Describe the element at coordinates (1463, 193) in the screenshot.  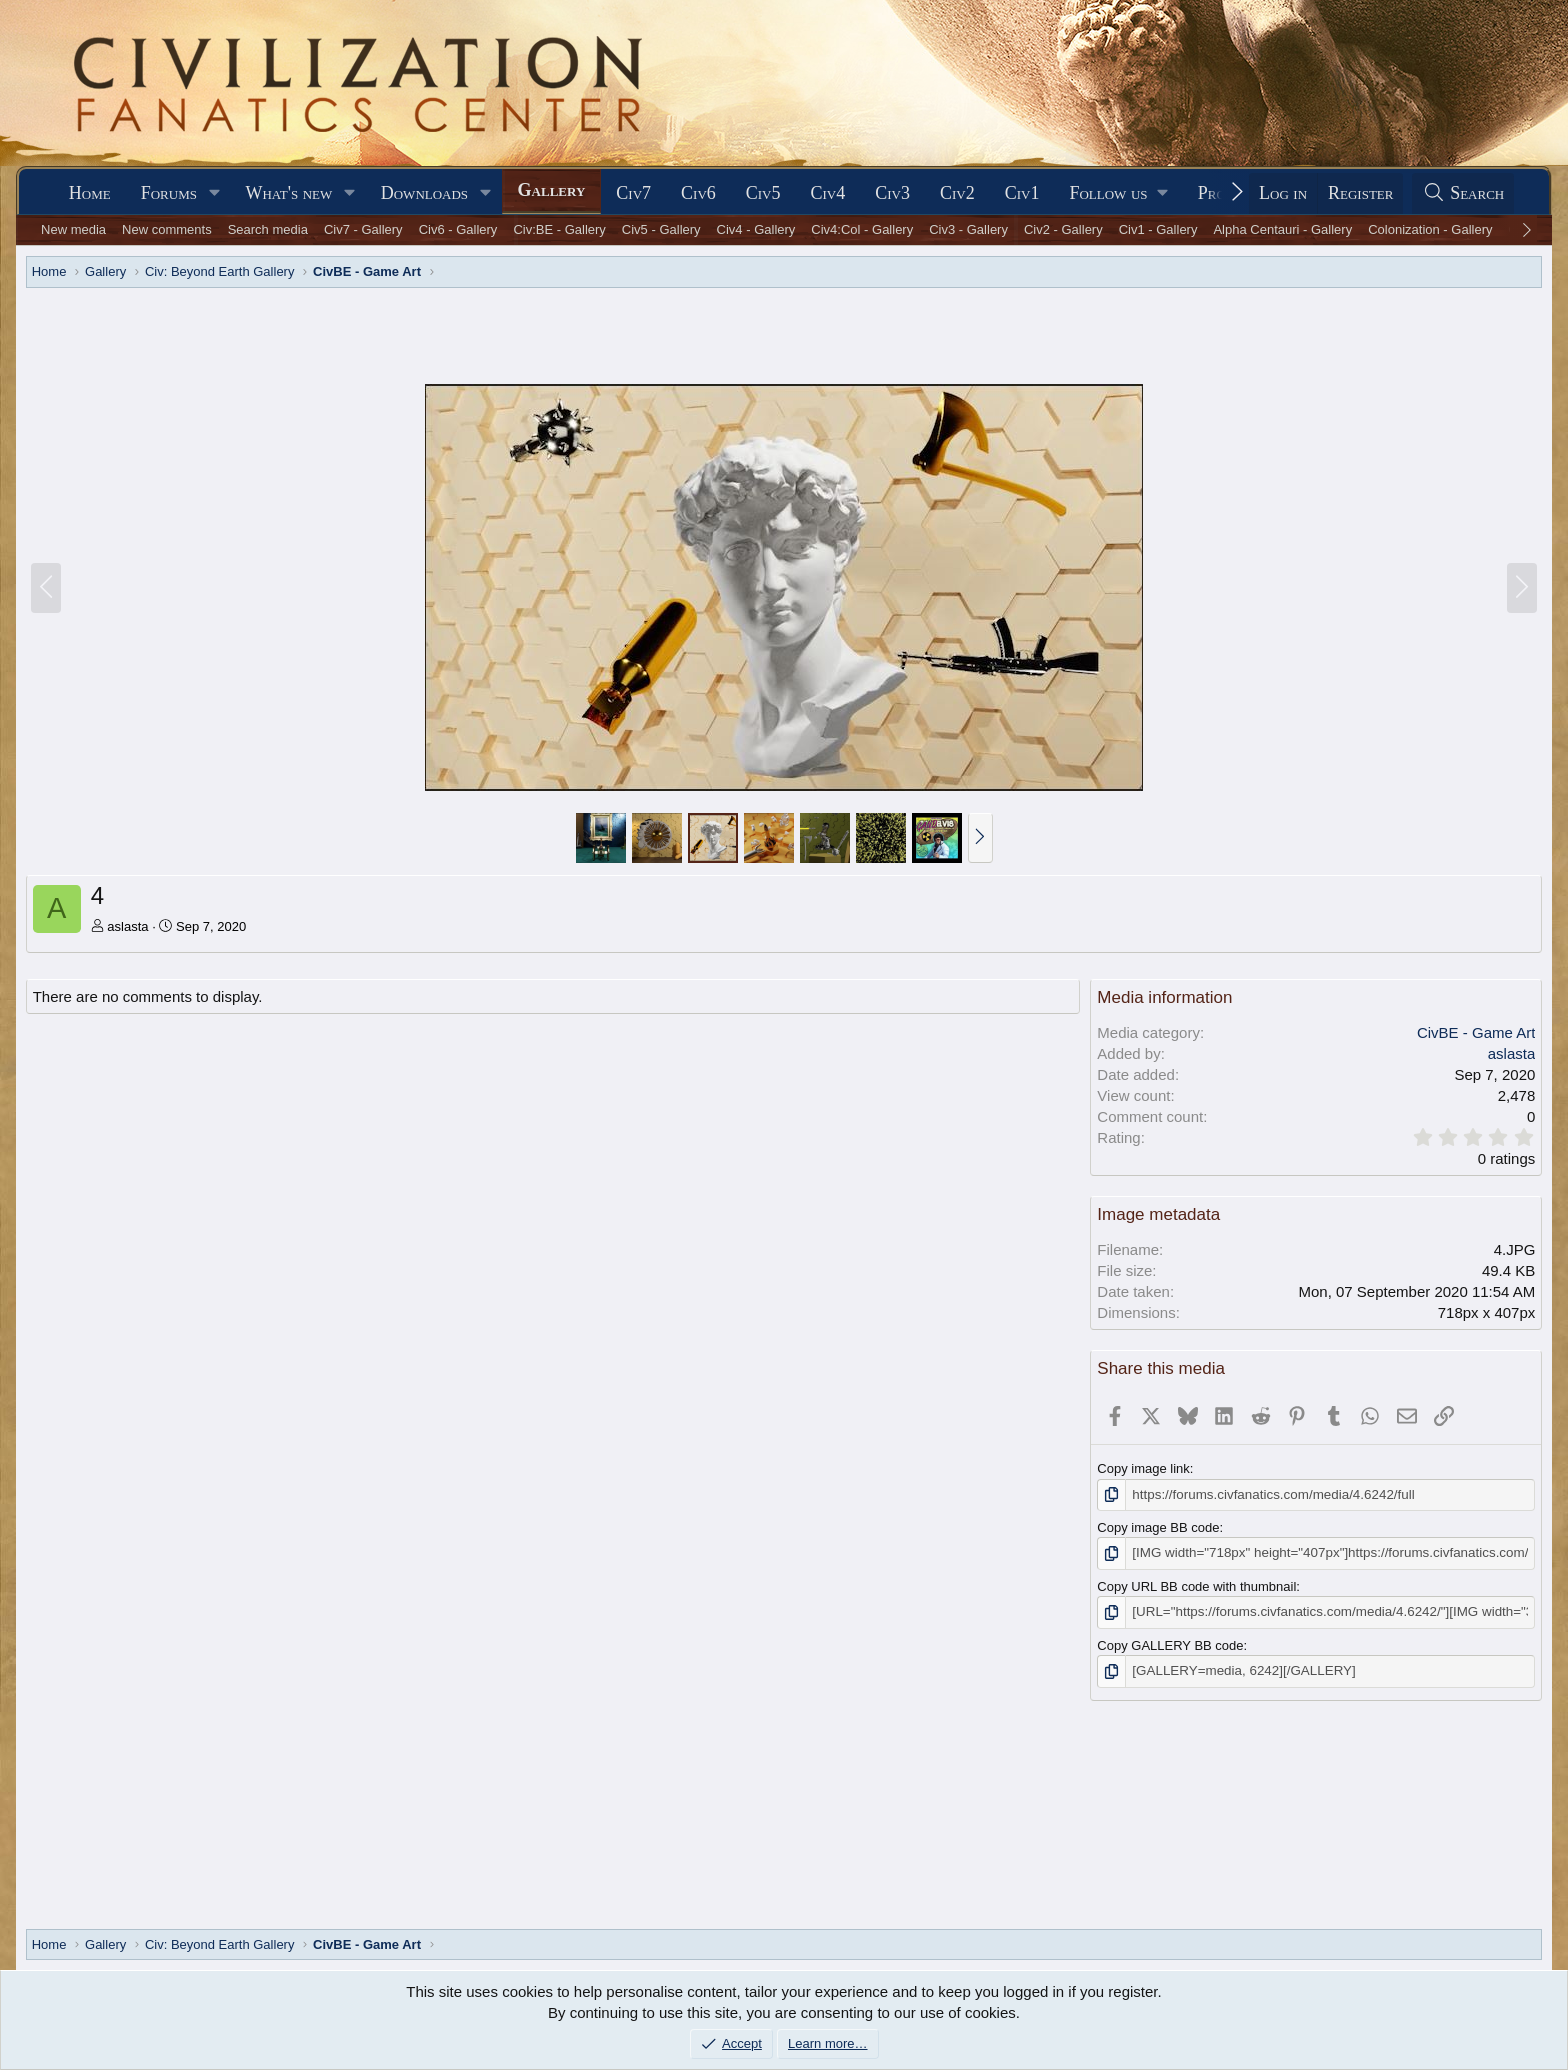
I see `[Search]` at that location.